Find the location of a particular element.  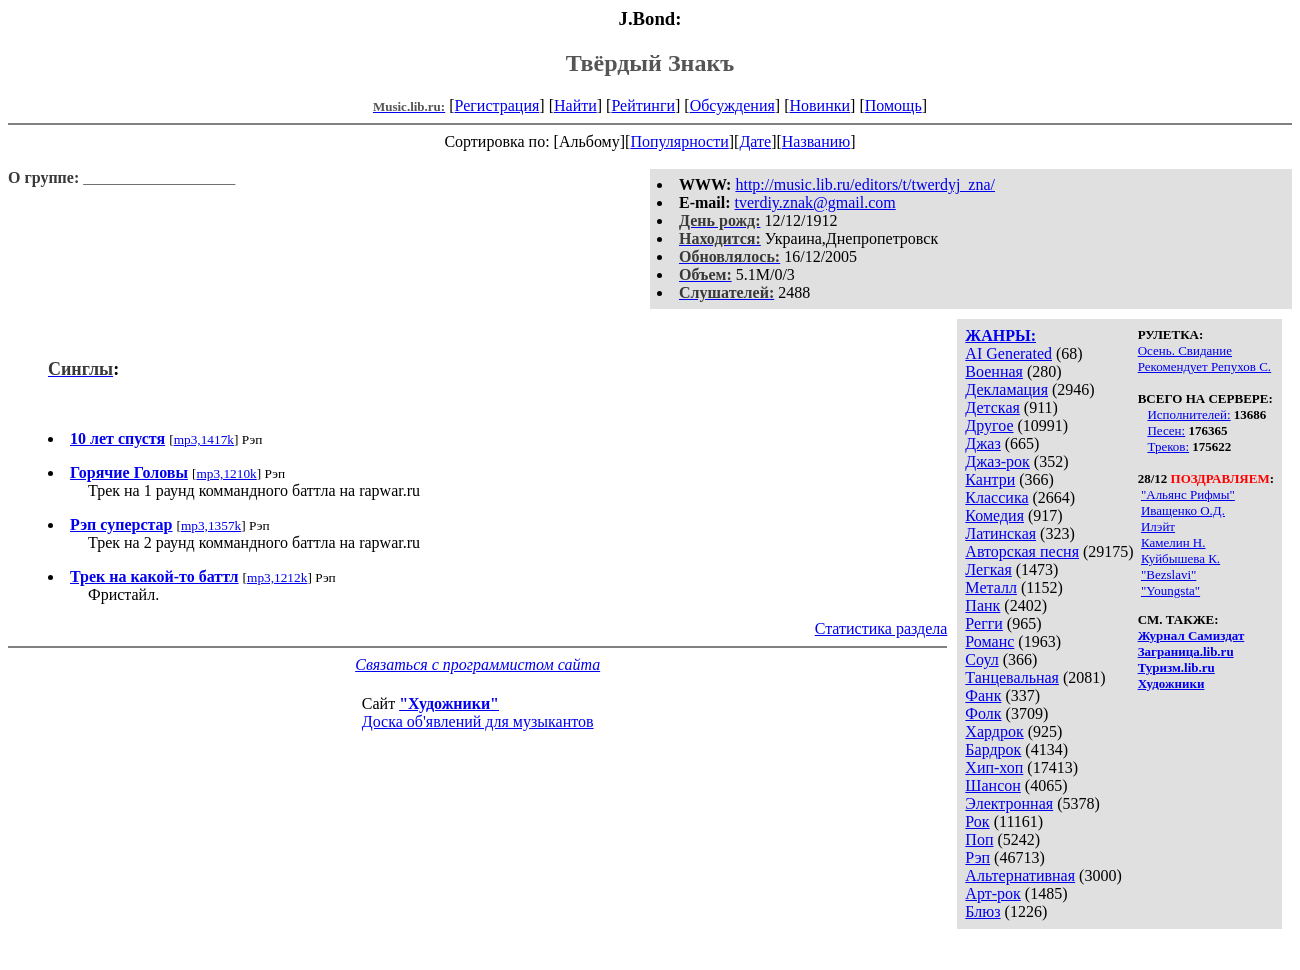

Военная is located at coordinates (994, 371).